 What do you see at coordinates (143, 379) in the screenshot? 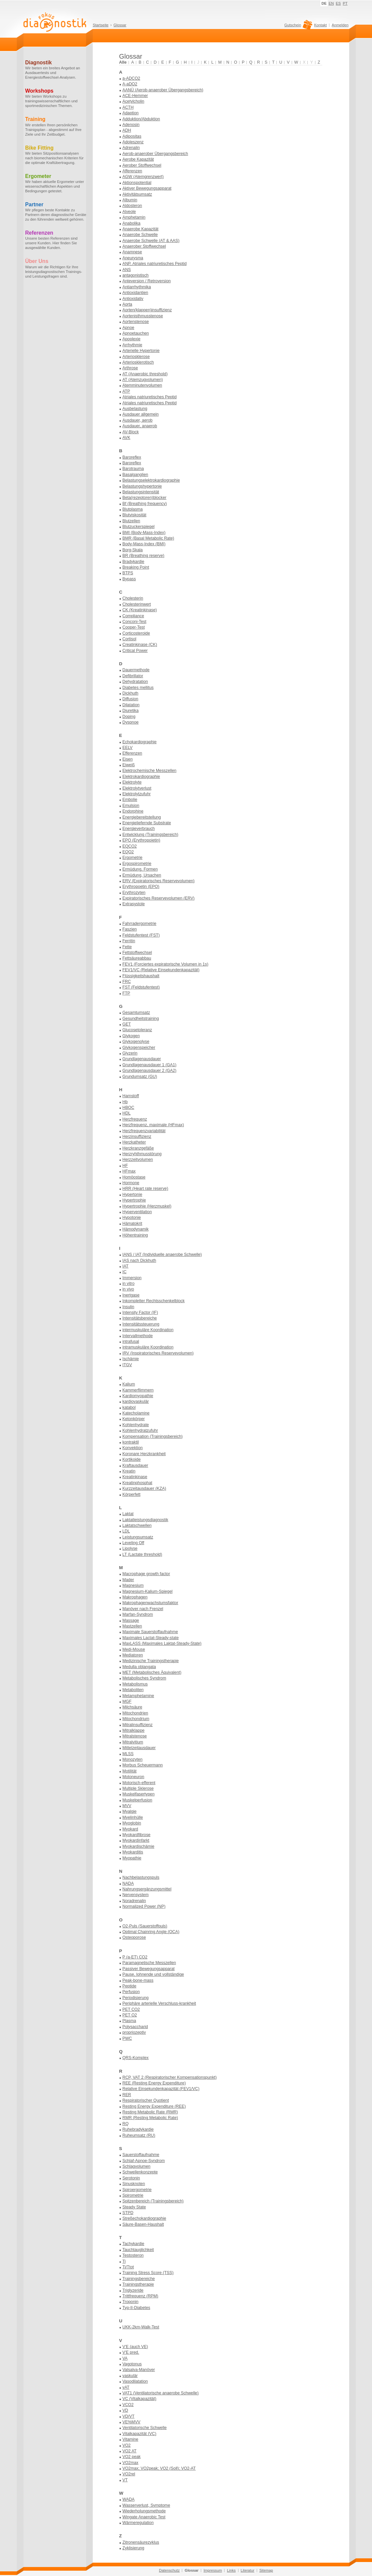
I see `AT (Atemzugvolumen)` at bounding box center [143, 379].